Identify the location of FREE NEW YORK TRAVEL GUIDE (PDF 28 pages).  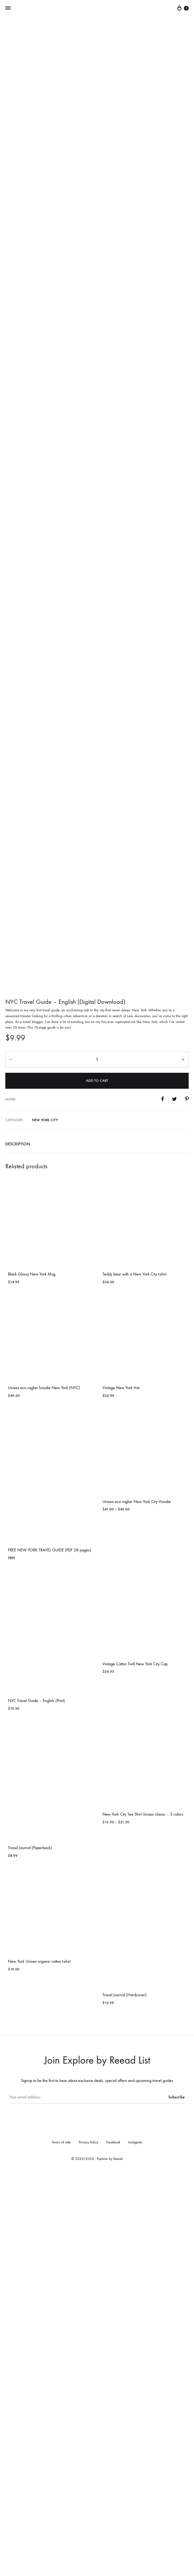
(49, 1952).